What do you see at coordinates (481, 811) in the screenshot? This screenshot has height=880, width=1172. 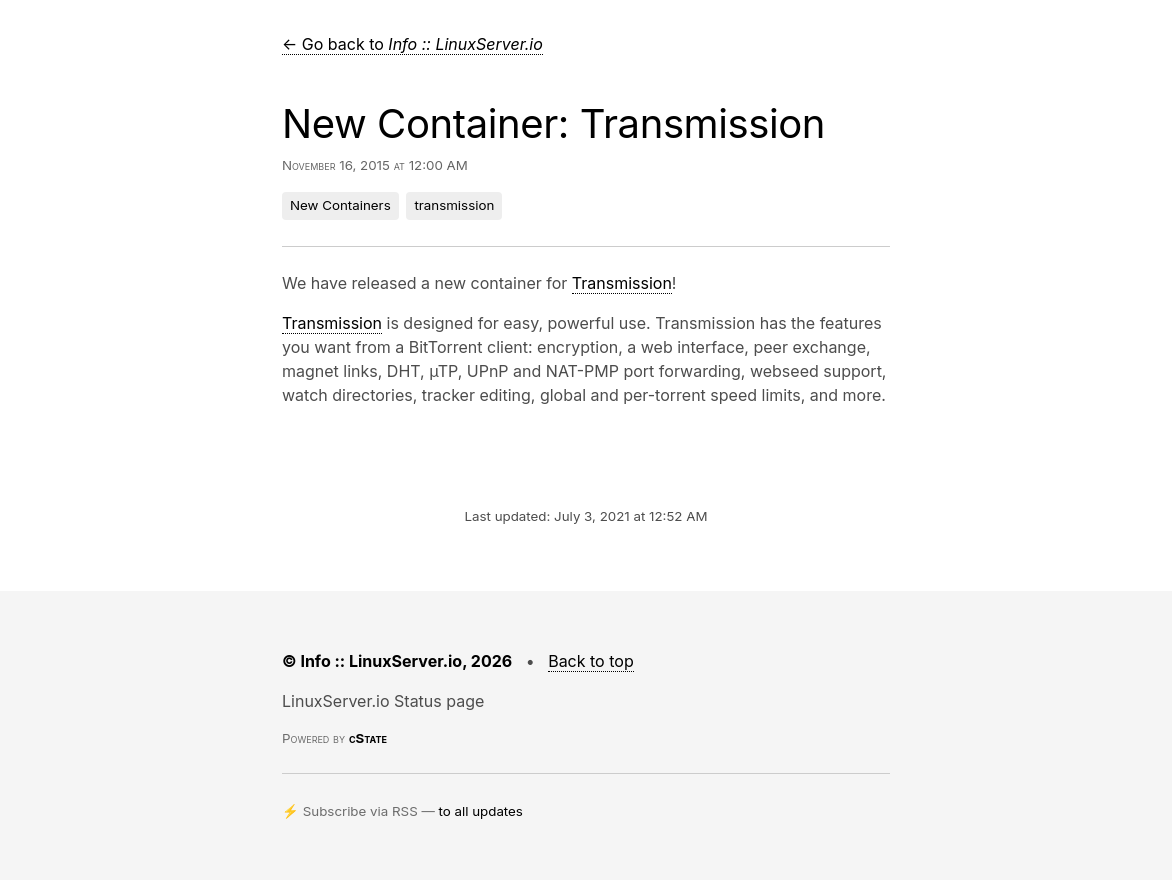 I see `to all updates` at bounding box center [481, 811].